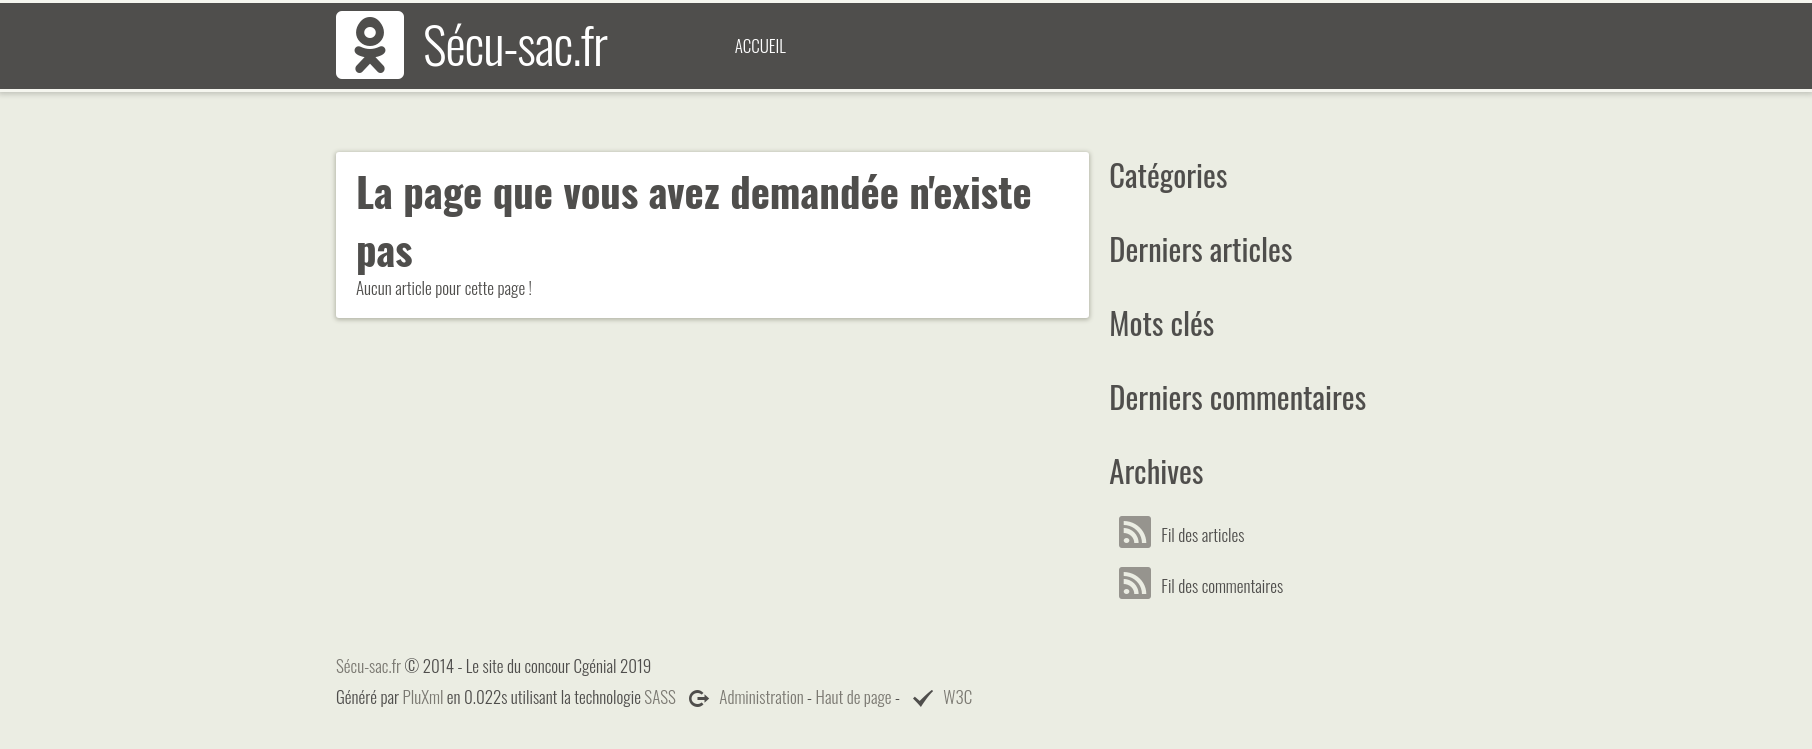 This screenshot has height=749, width=1812. I want to click on Administration, so click(761, 696).